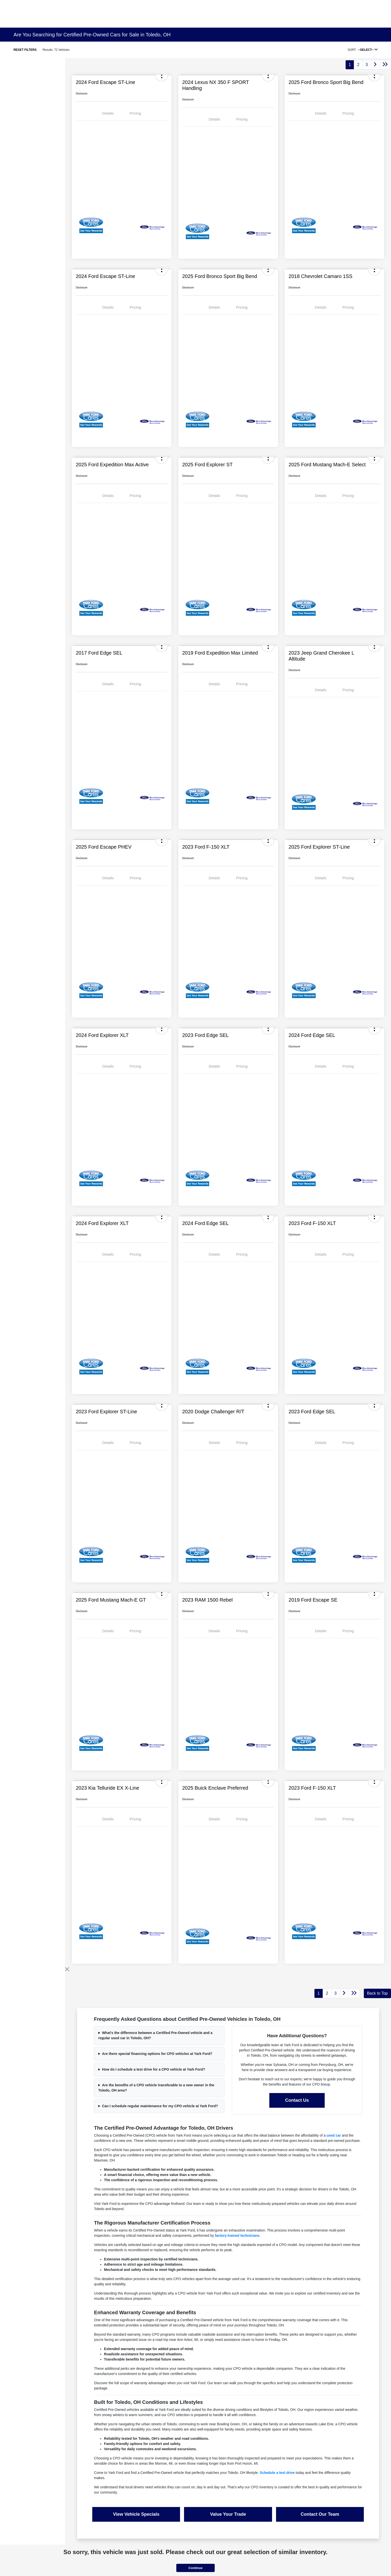  I want to click on Details [tab], so click(108, 113).